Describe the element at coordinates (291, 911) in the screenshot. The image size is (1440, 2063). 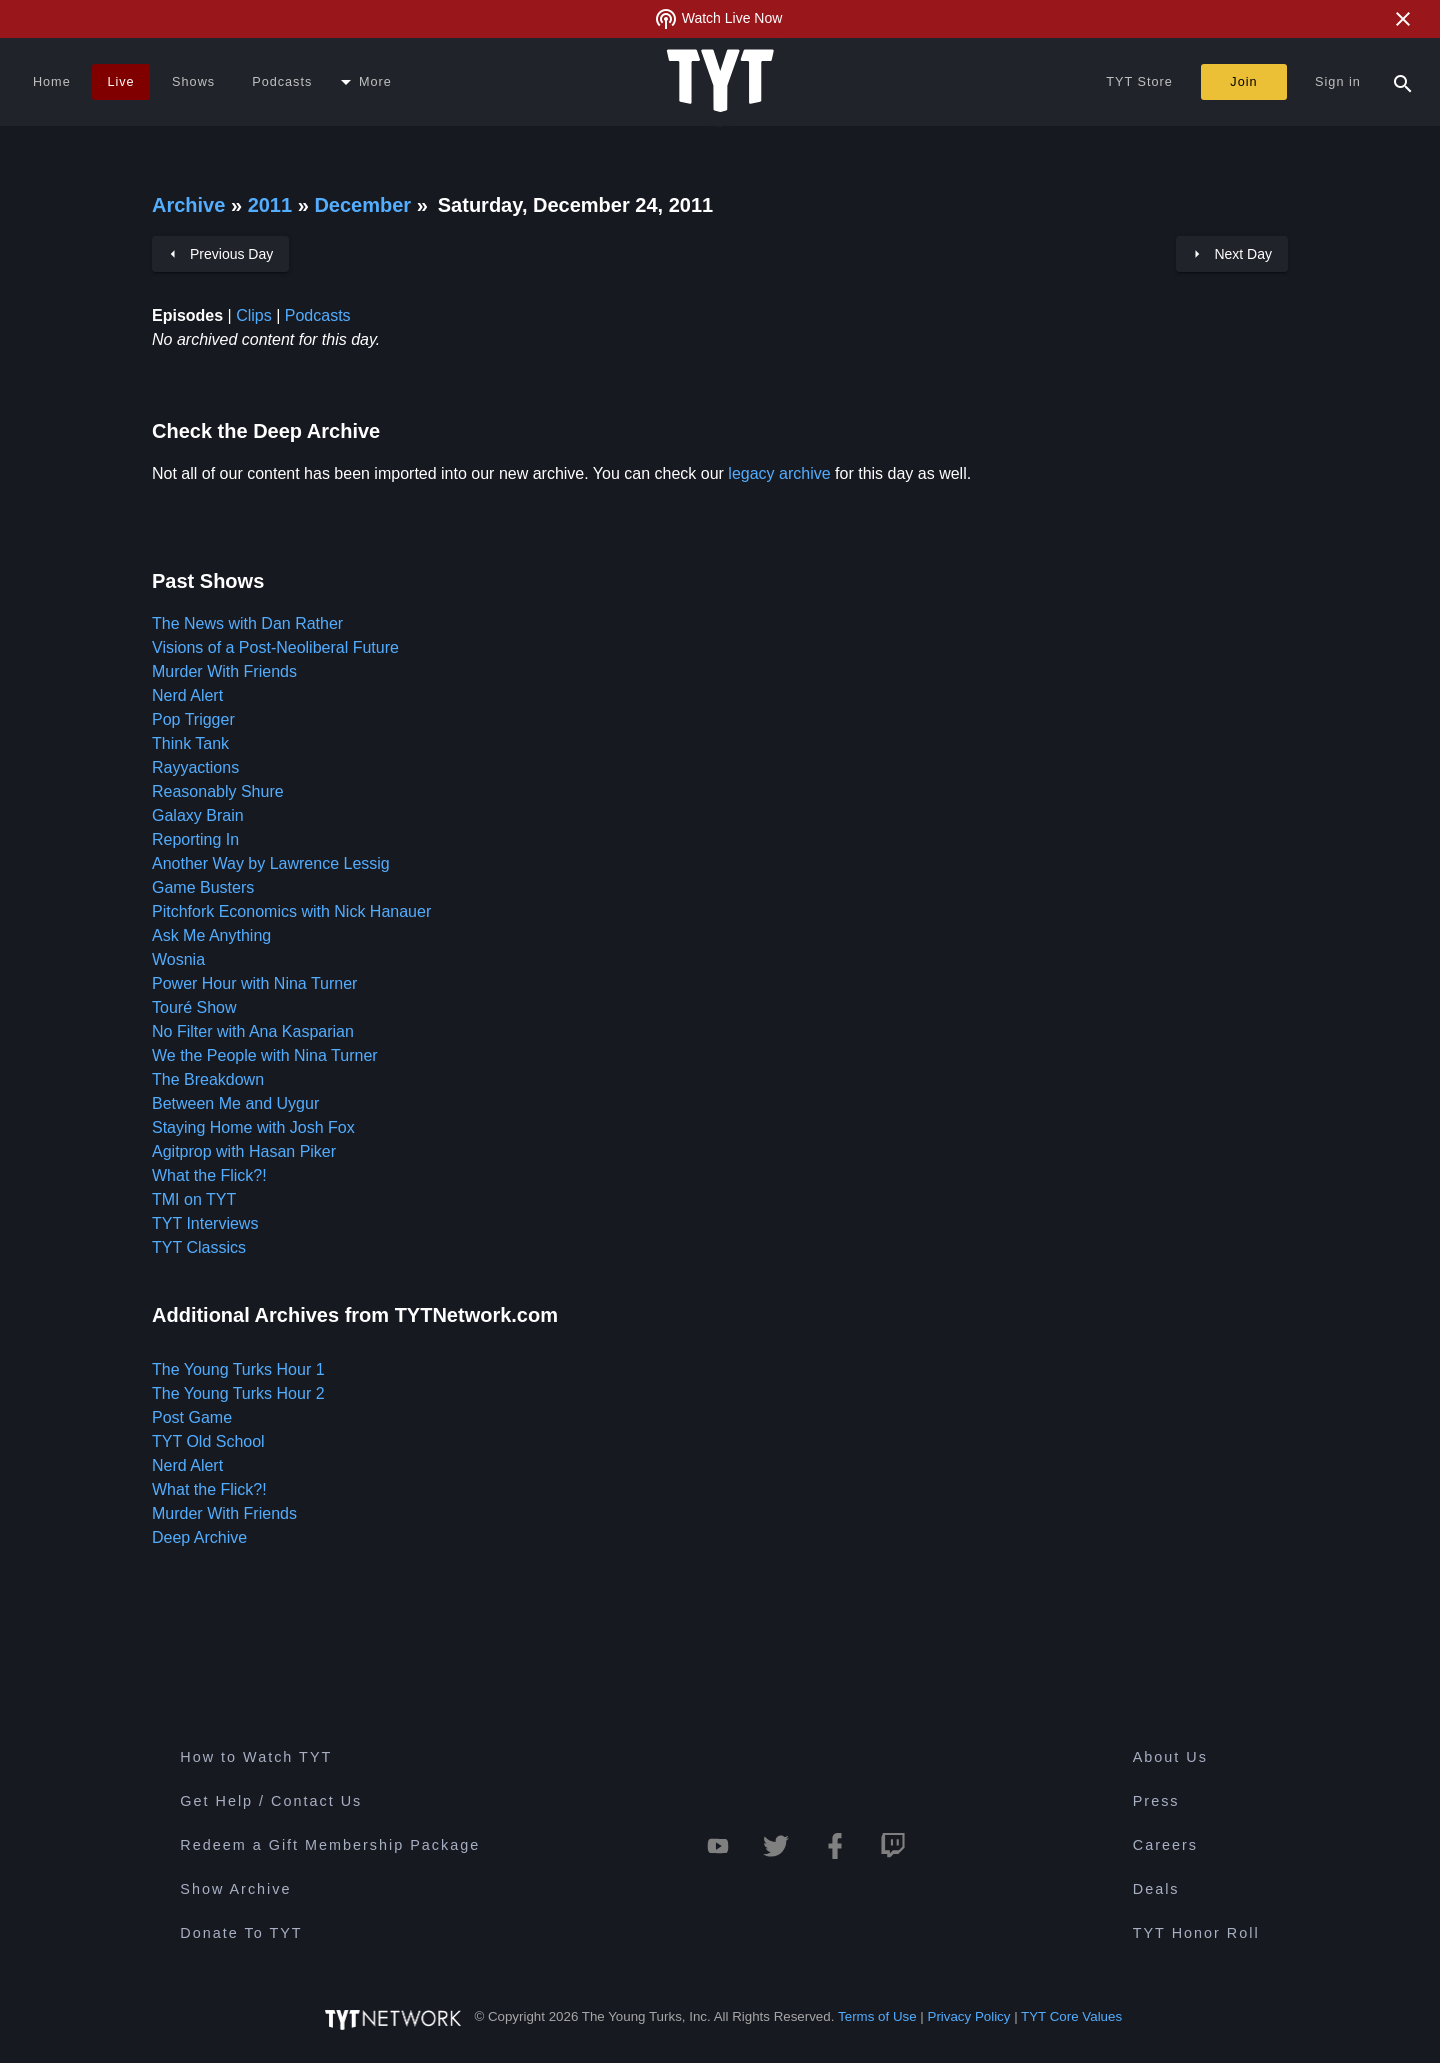
I see `Pitchfork Economics with Nick Hanauer` at that location.